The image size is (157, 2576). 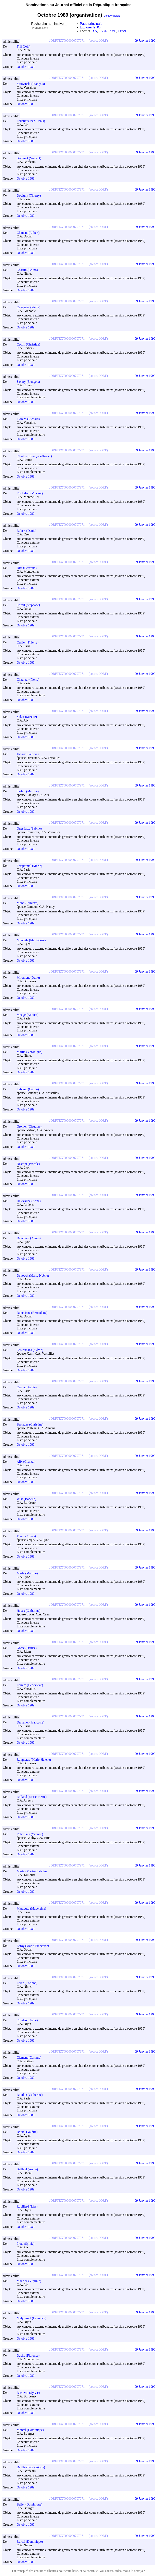 I want to click on Castermans (Sylvie), so click(x=32, y=1350).